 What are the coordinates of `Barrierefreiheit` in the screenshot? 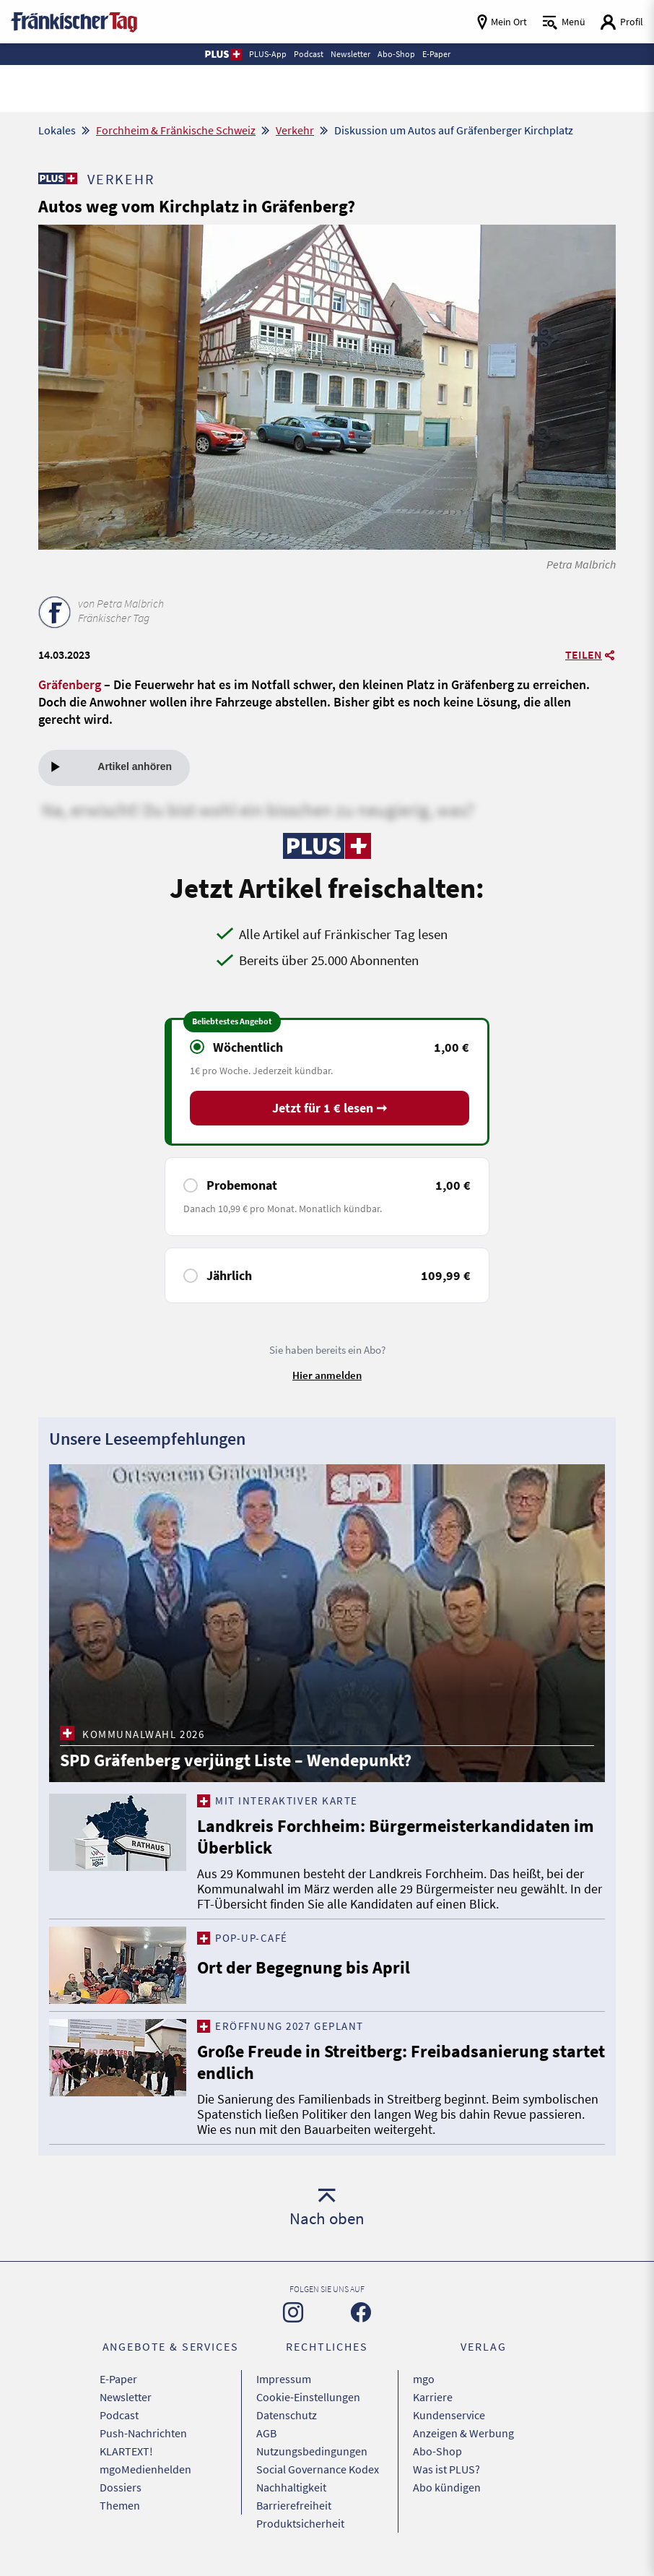 It's located at (293, 2505).